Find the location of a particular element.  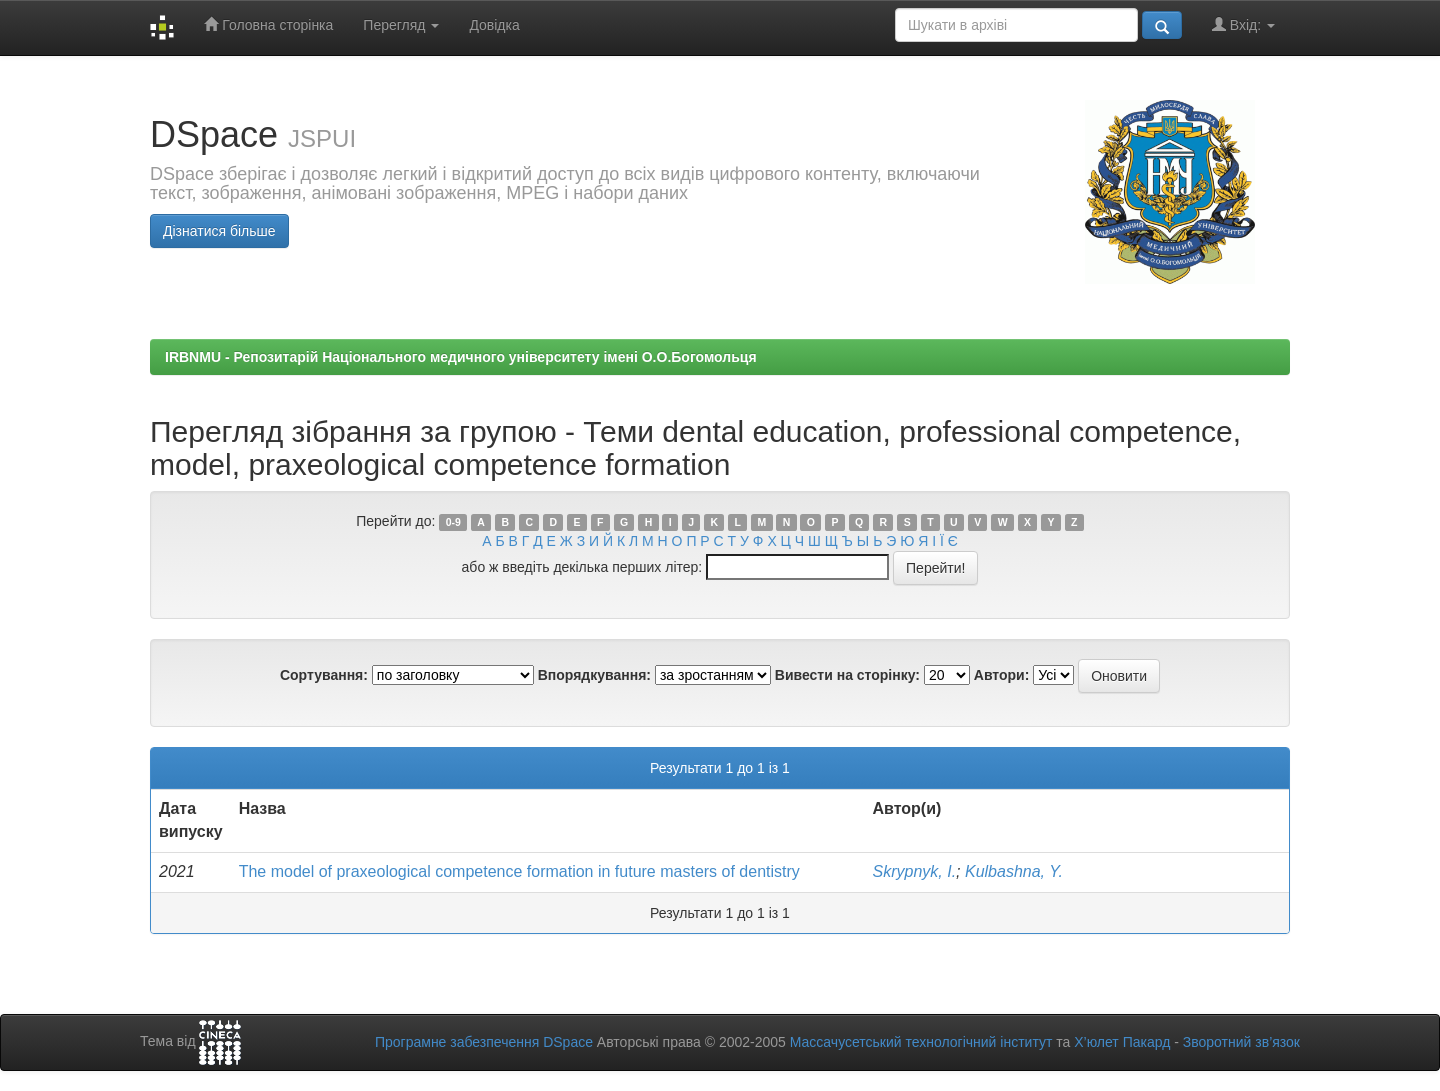

Вхід: is located at coordinates (1243, 24).